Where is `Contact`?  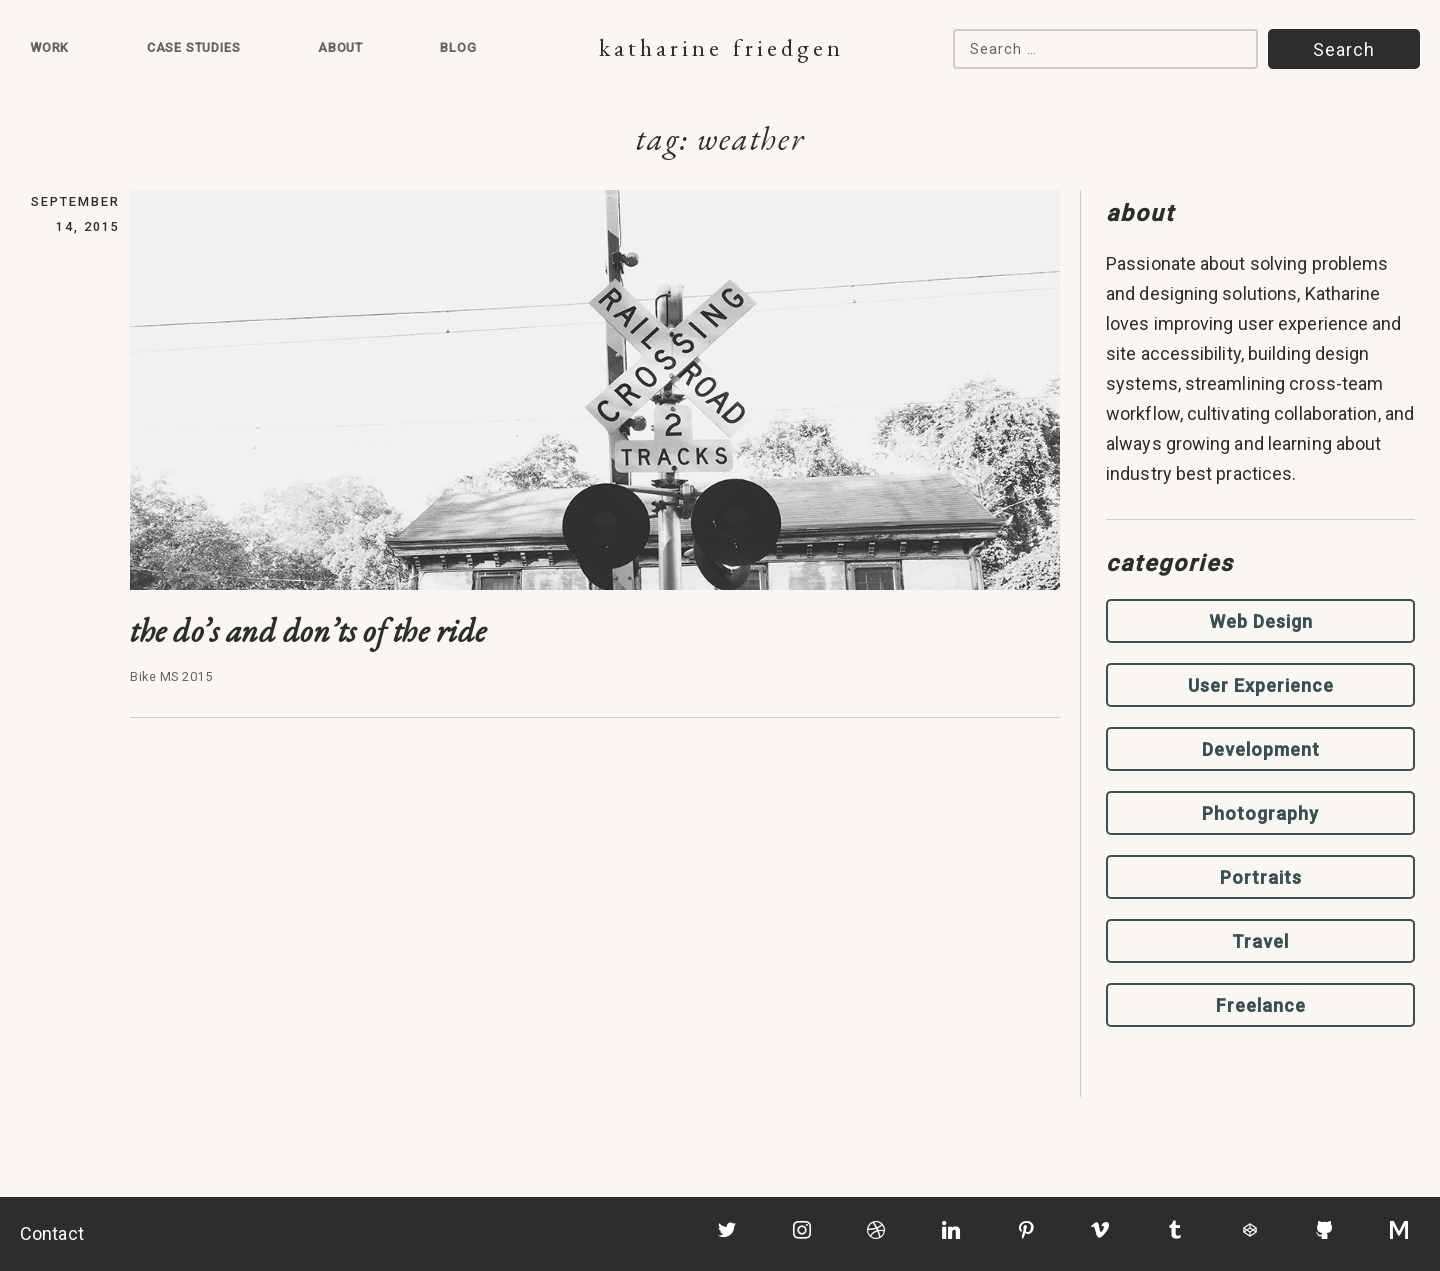
Contact is located at coordinates (52, 1233).